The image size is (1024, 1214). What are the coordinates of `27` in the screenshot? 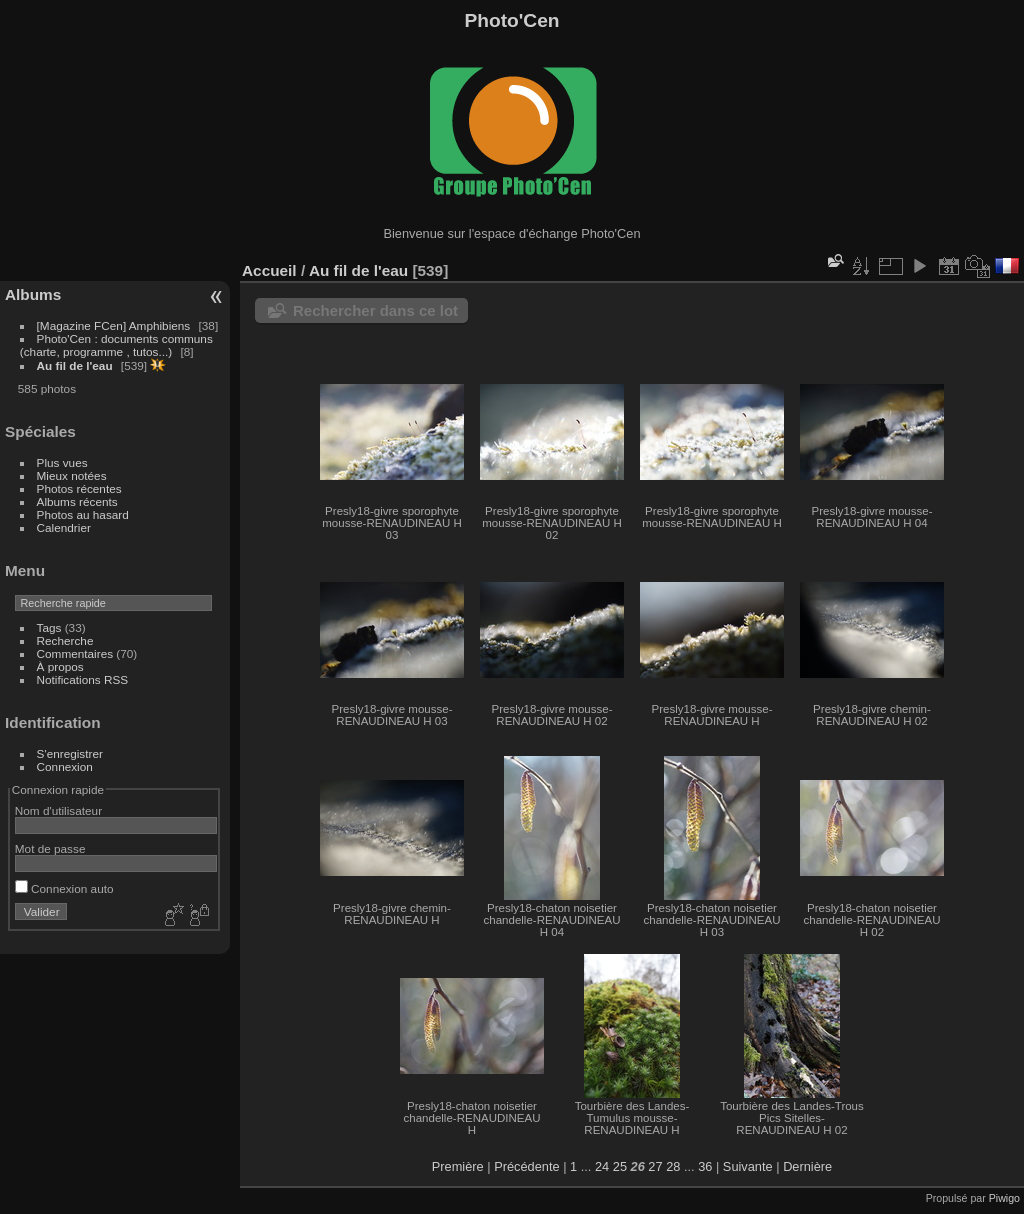 It's located at (655, 1166).